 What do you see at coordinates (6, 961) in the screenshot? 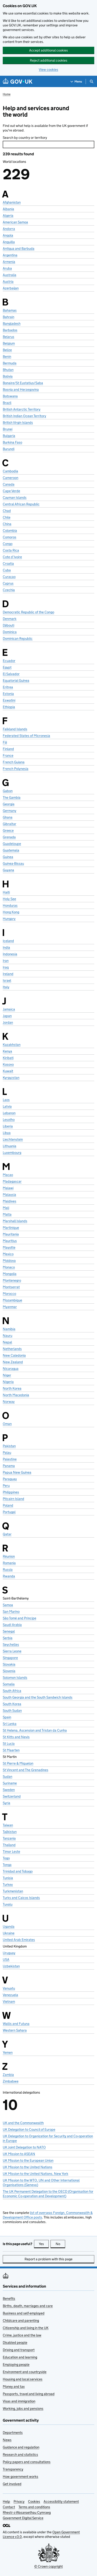
I see `Iran` at bounding box center [6, 961].